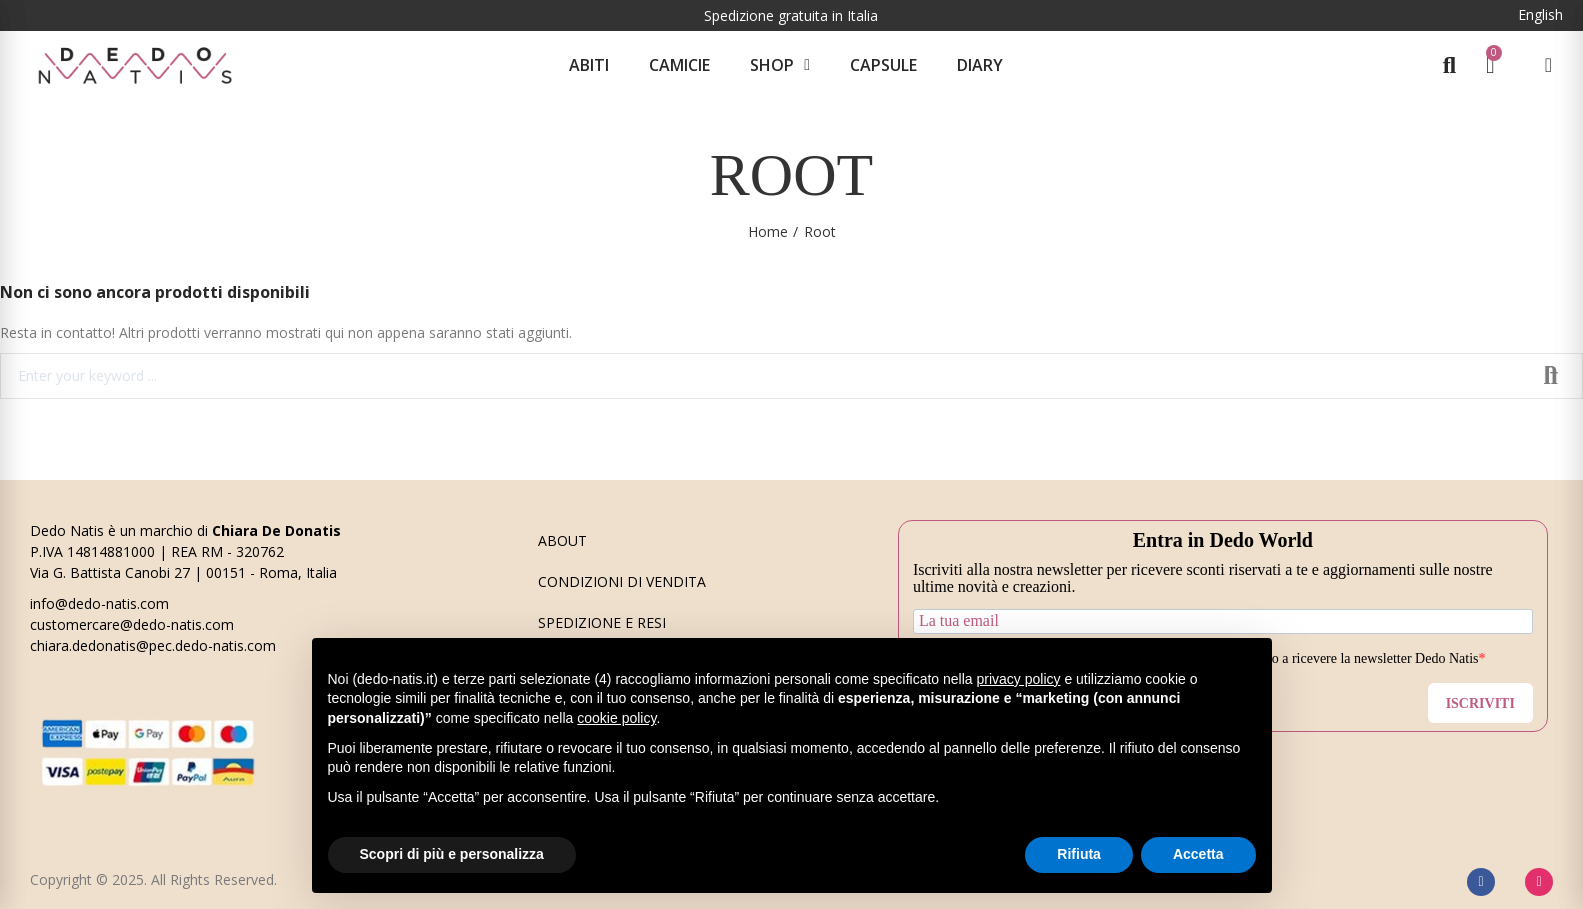 This screenshot has height=909, width=1583. Describe the element at coordinates (1551, 376) in the screenshot. I see `Search` at that location.